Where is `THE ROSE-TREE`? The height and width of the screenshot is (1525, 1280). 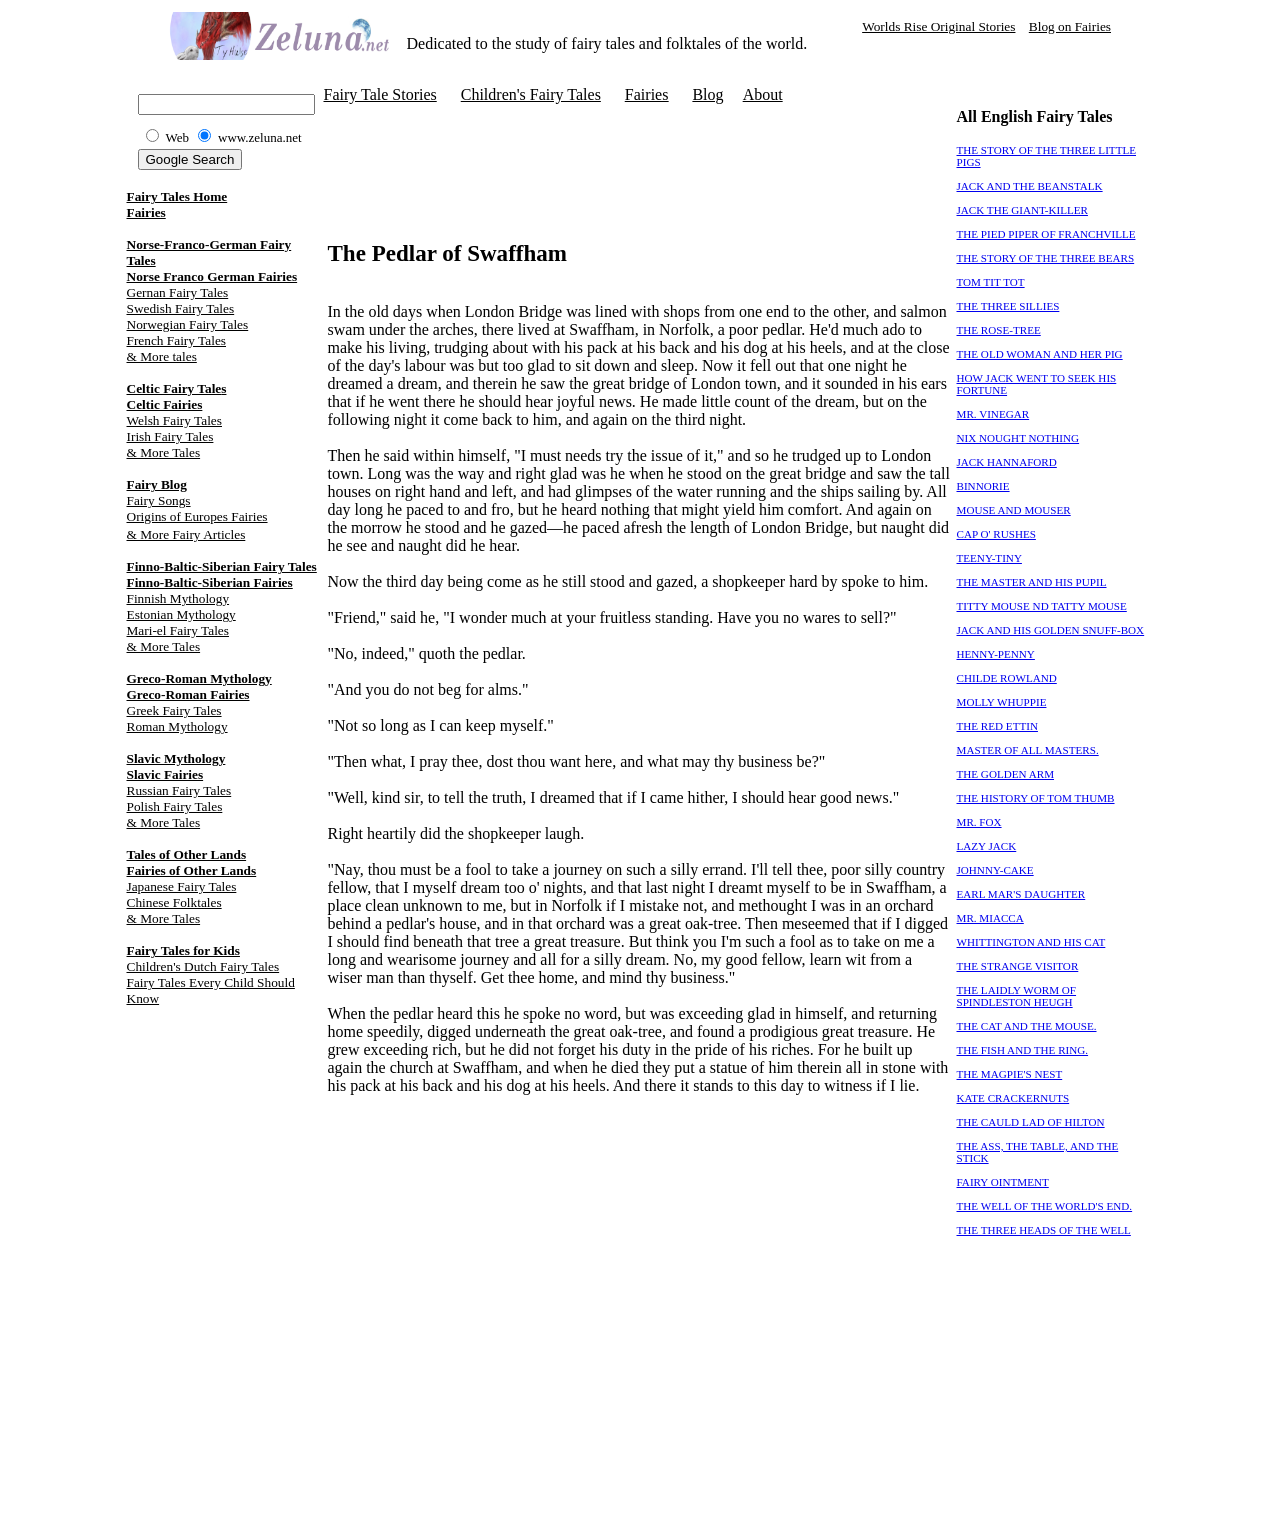
THE ROSE-TREE is located at coordinates (999, 330).